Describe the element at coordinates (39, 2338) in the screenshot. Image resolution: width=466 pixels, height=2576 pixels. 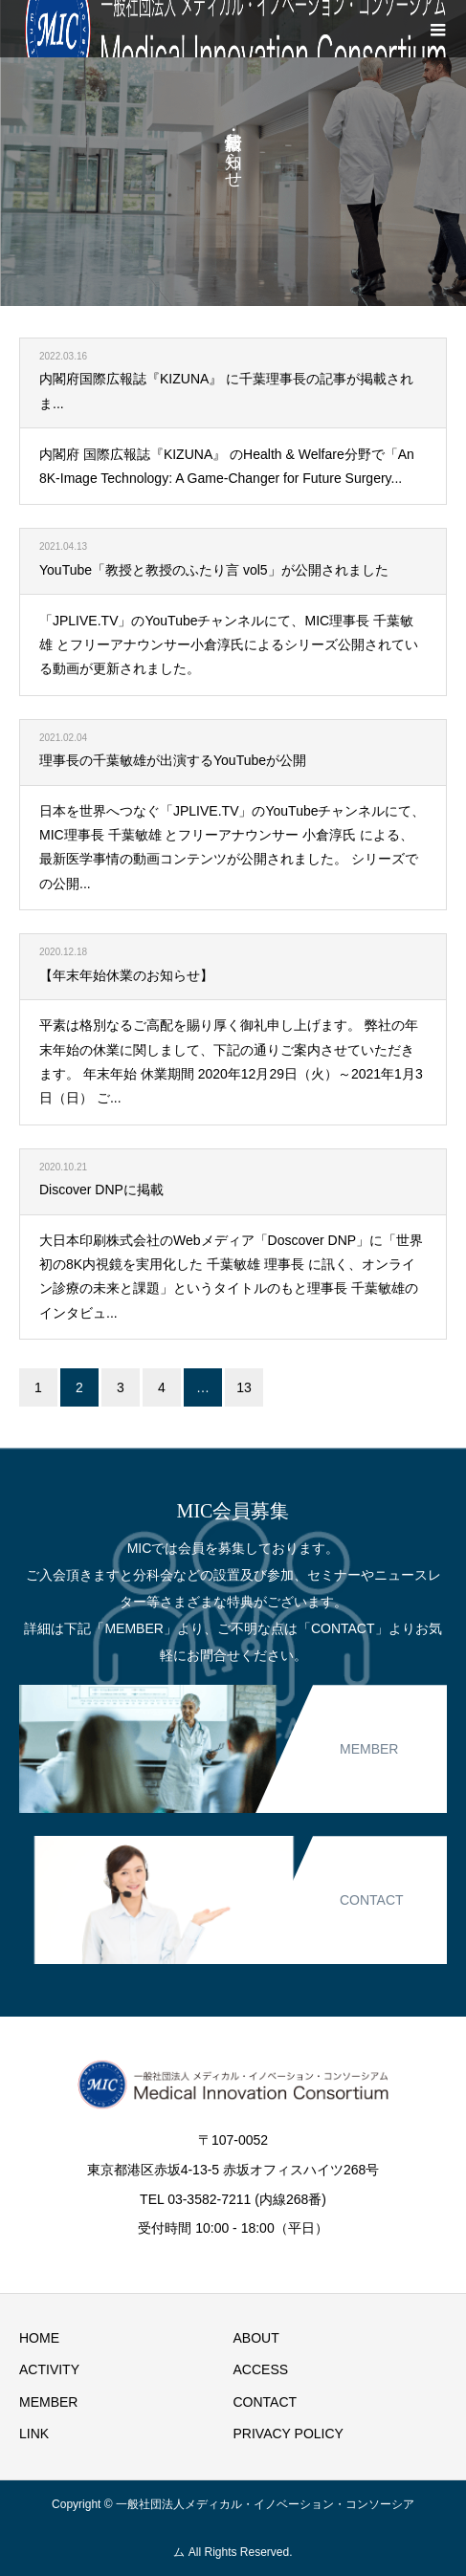
I see `HOME` at that location.